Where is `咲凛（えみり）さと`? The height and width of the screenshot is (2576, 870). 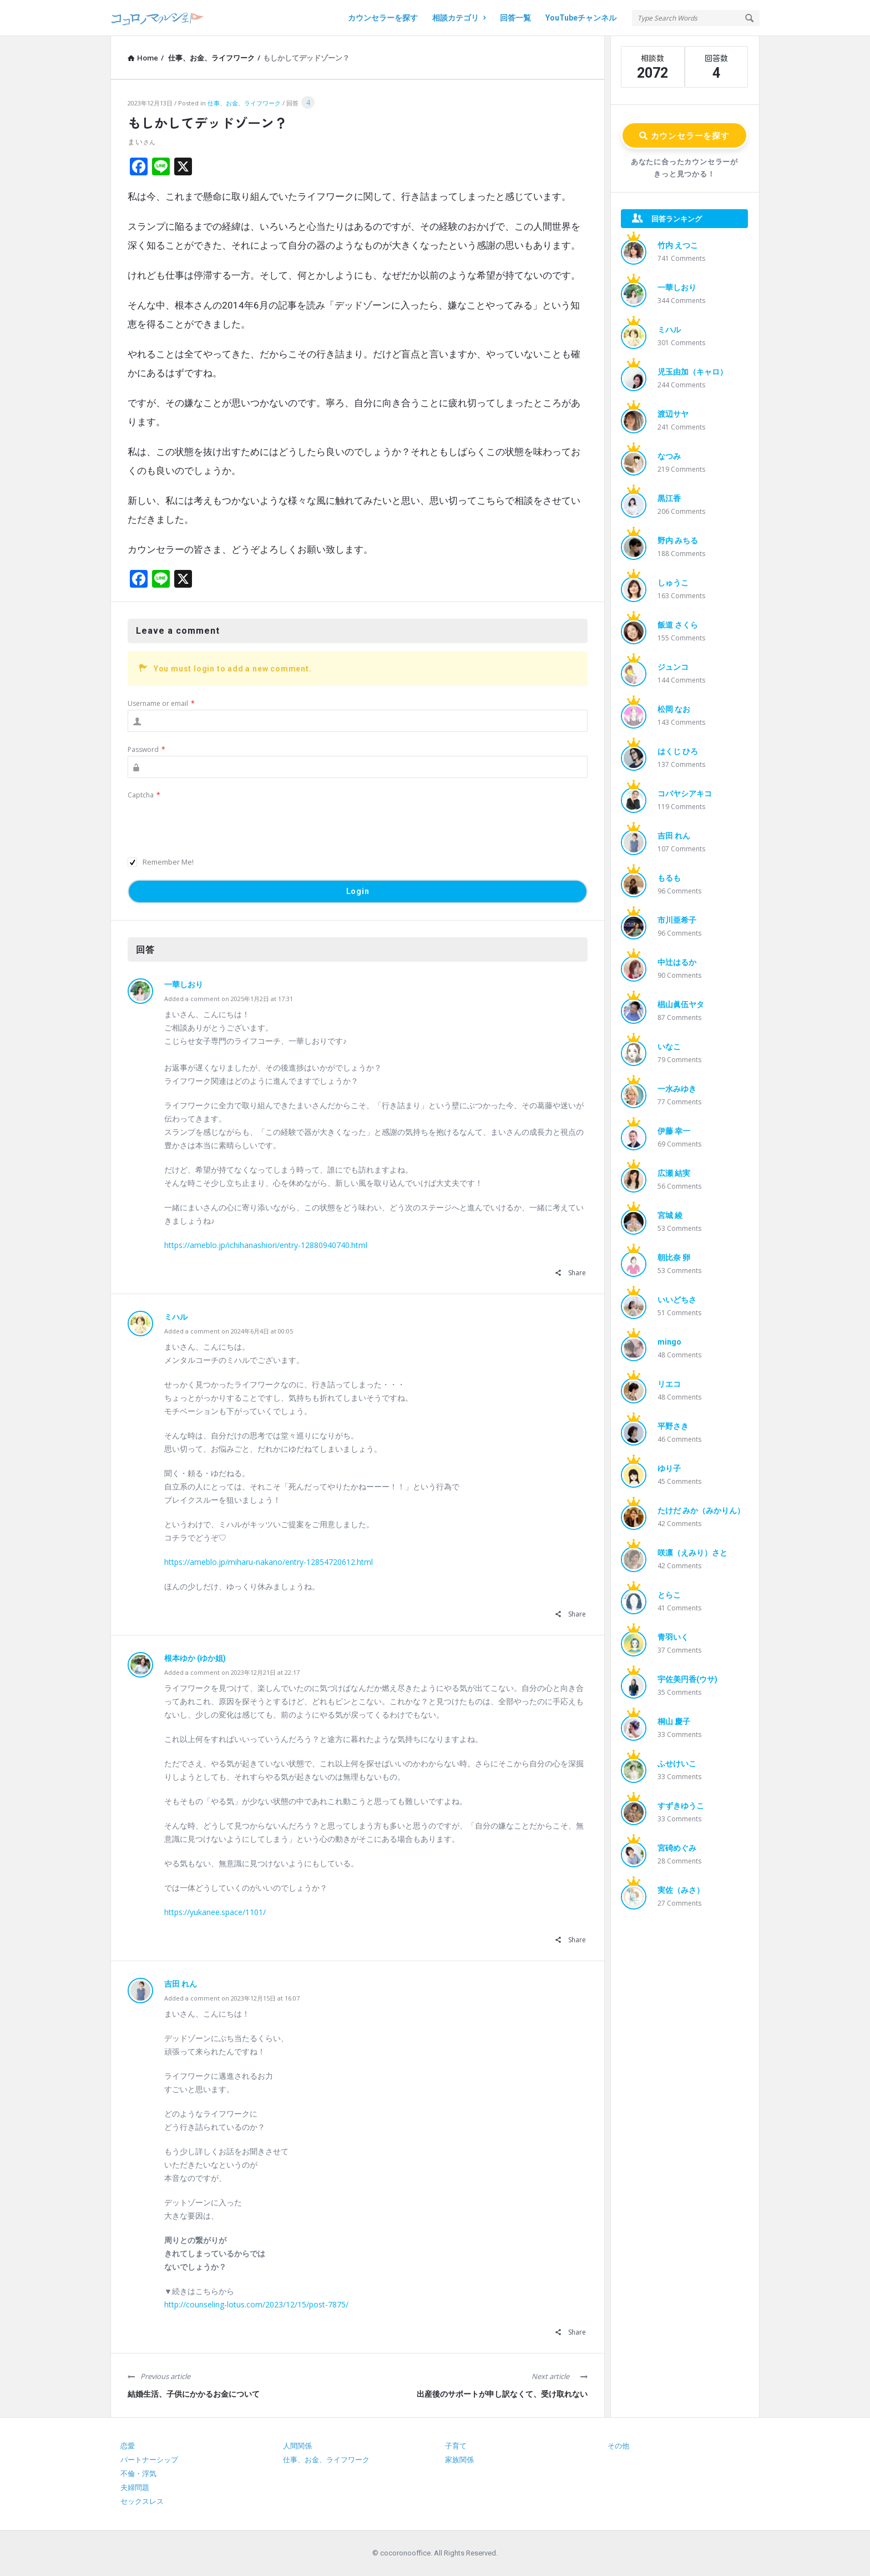
咲凛（えみり）さと is located at coordinates (692, 1552).